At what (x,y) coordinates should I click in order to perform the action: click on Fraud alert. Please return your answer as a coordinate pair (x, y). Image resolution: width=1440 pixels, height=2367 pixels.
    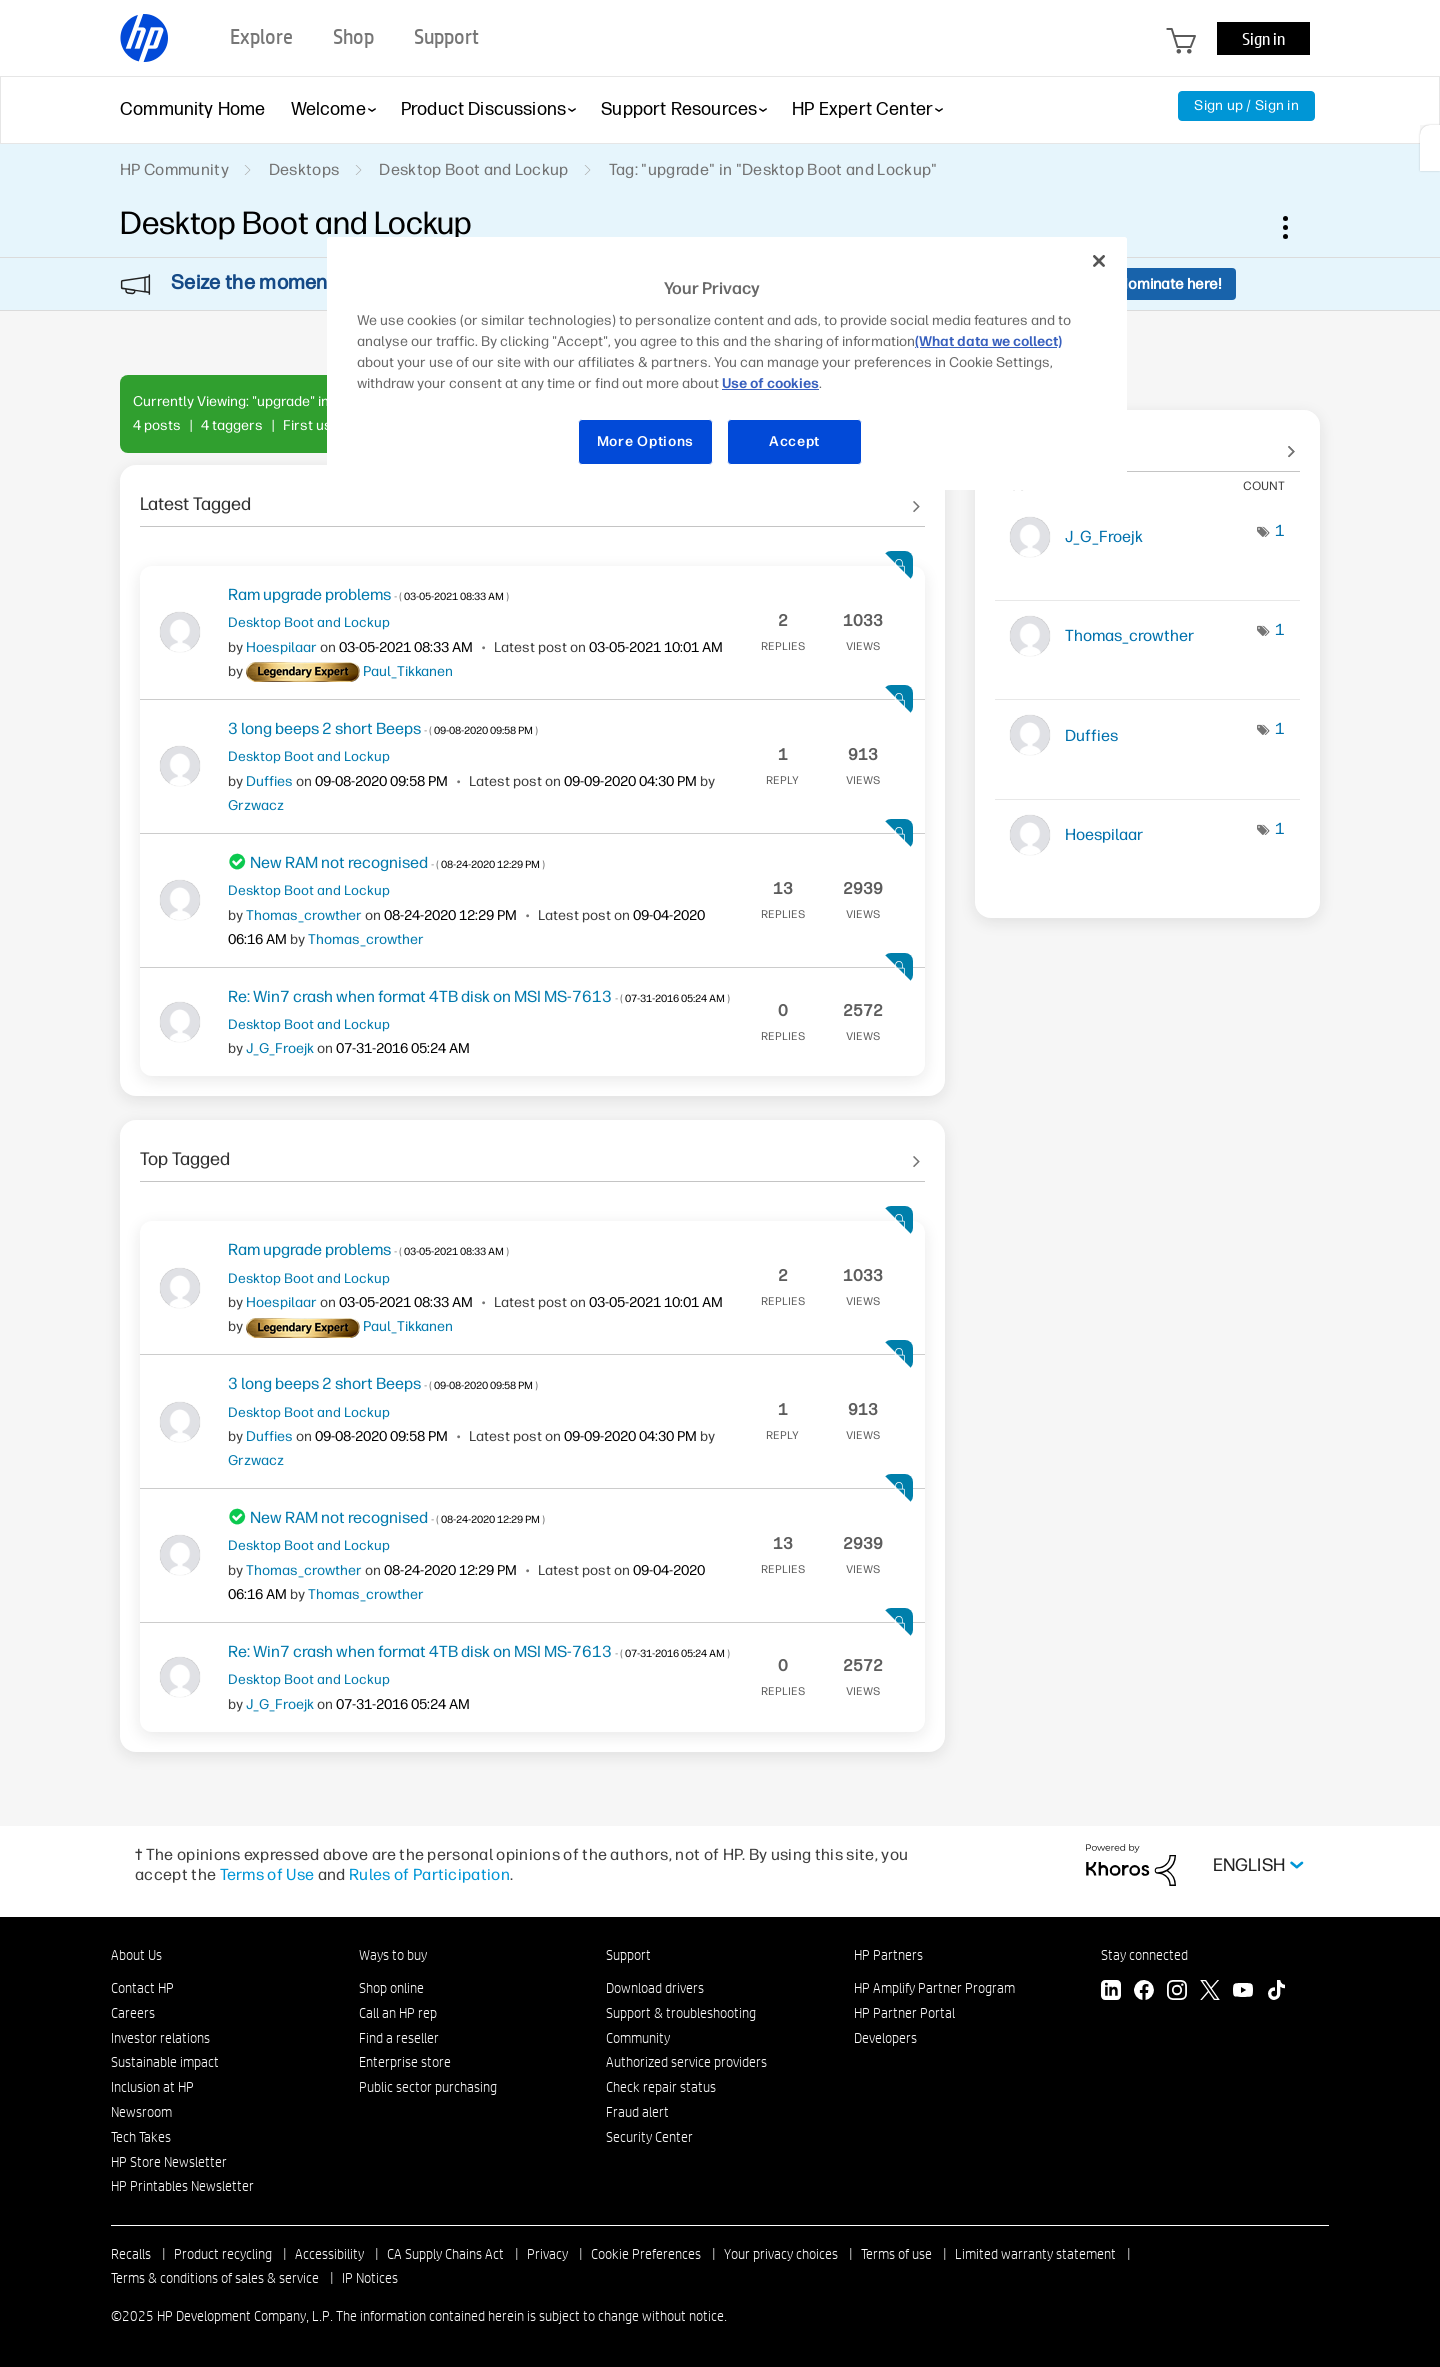
    Looking at the image, I should click on (637, 2112).